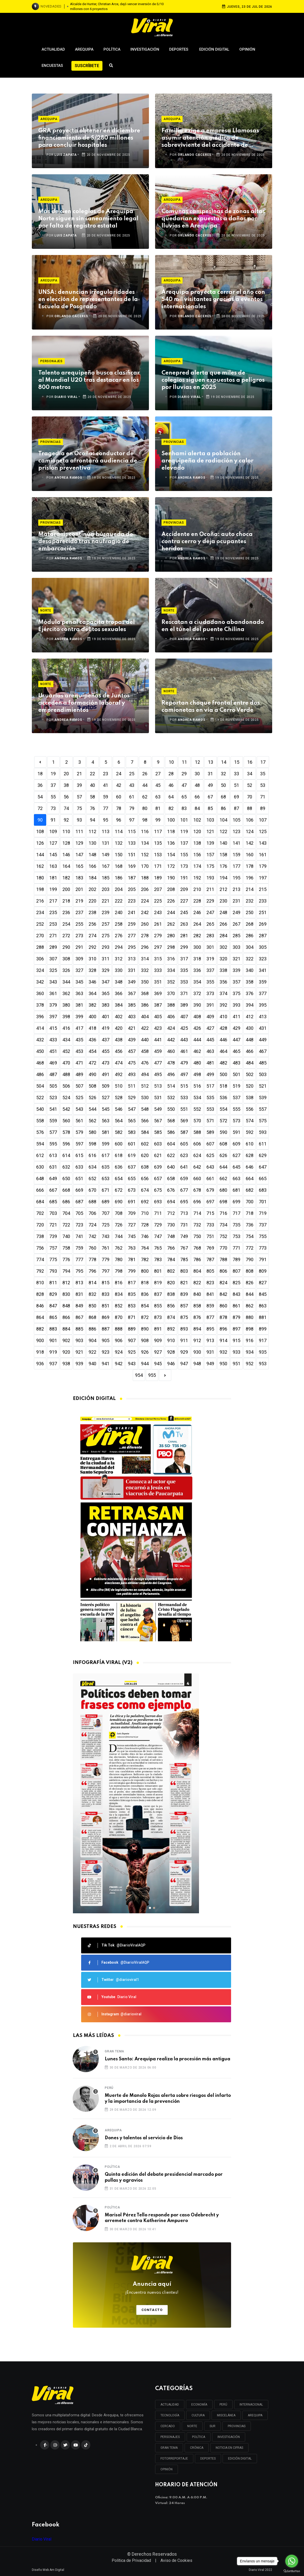 Image resolution: width=304 pixels, height=2576 pixels. What do you see at coordinates (92, 820) in the screenshot?
I see `94` at bounding box center [92, 820].